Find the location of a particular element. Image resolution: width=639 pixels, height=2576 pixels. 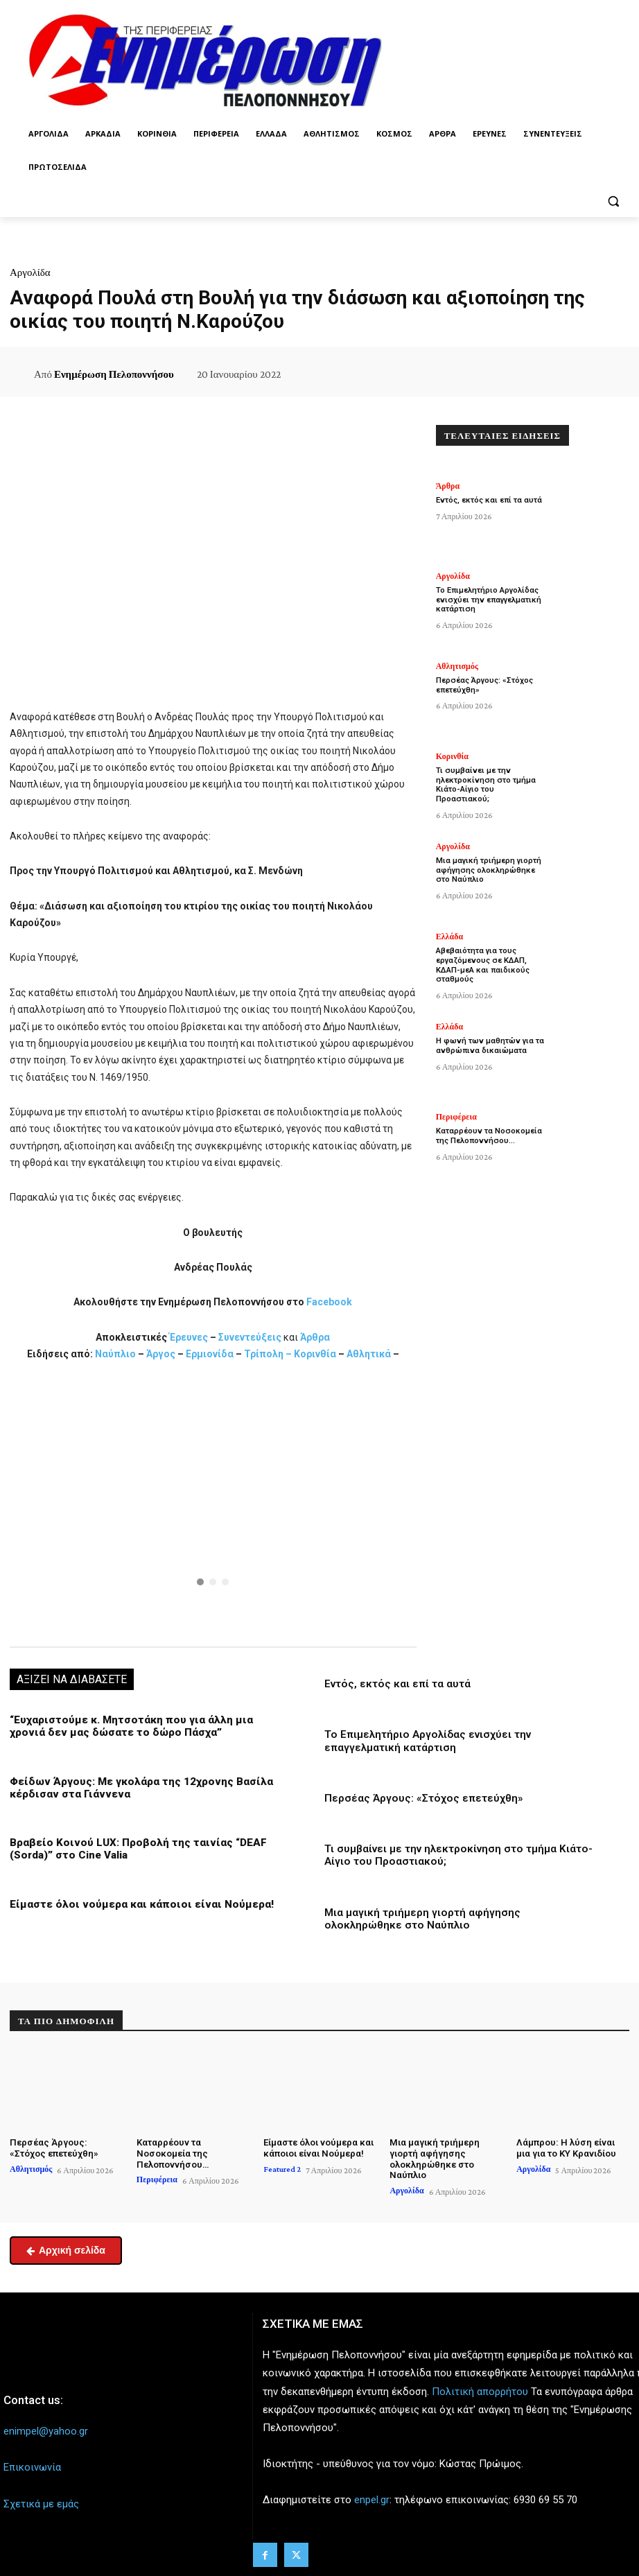

Κορινθία is located at coordinates (315, 1353).